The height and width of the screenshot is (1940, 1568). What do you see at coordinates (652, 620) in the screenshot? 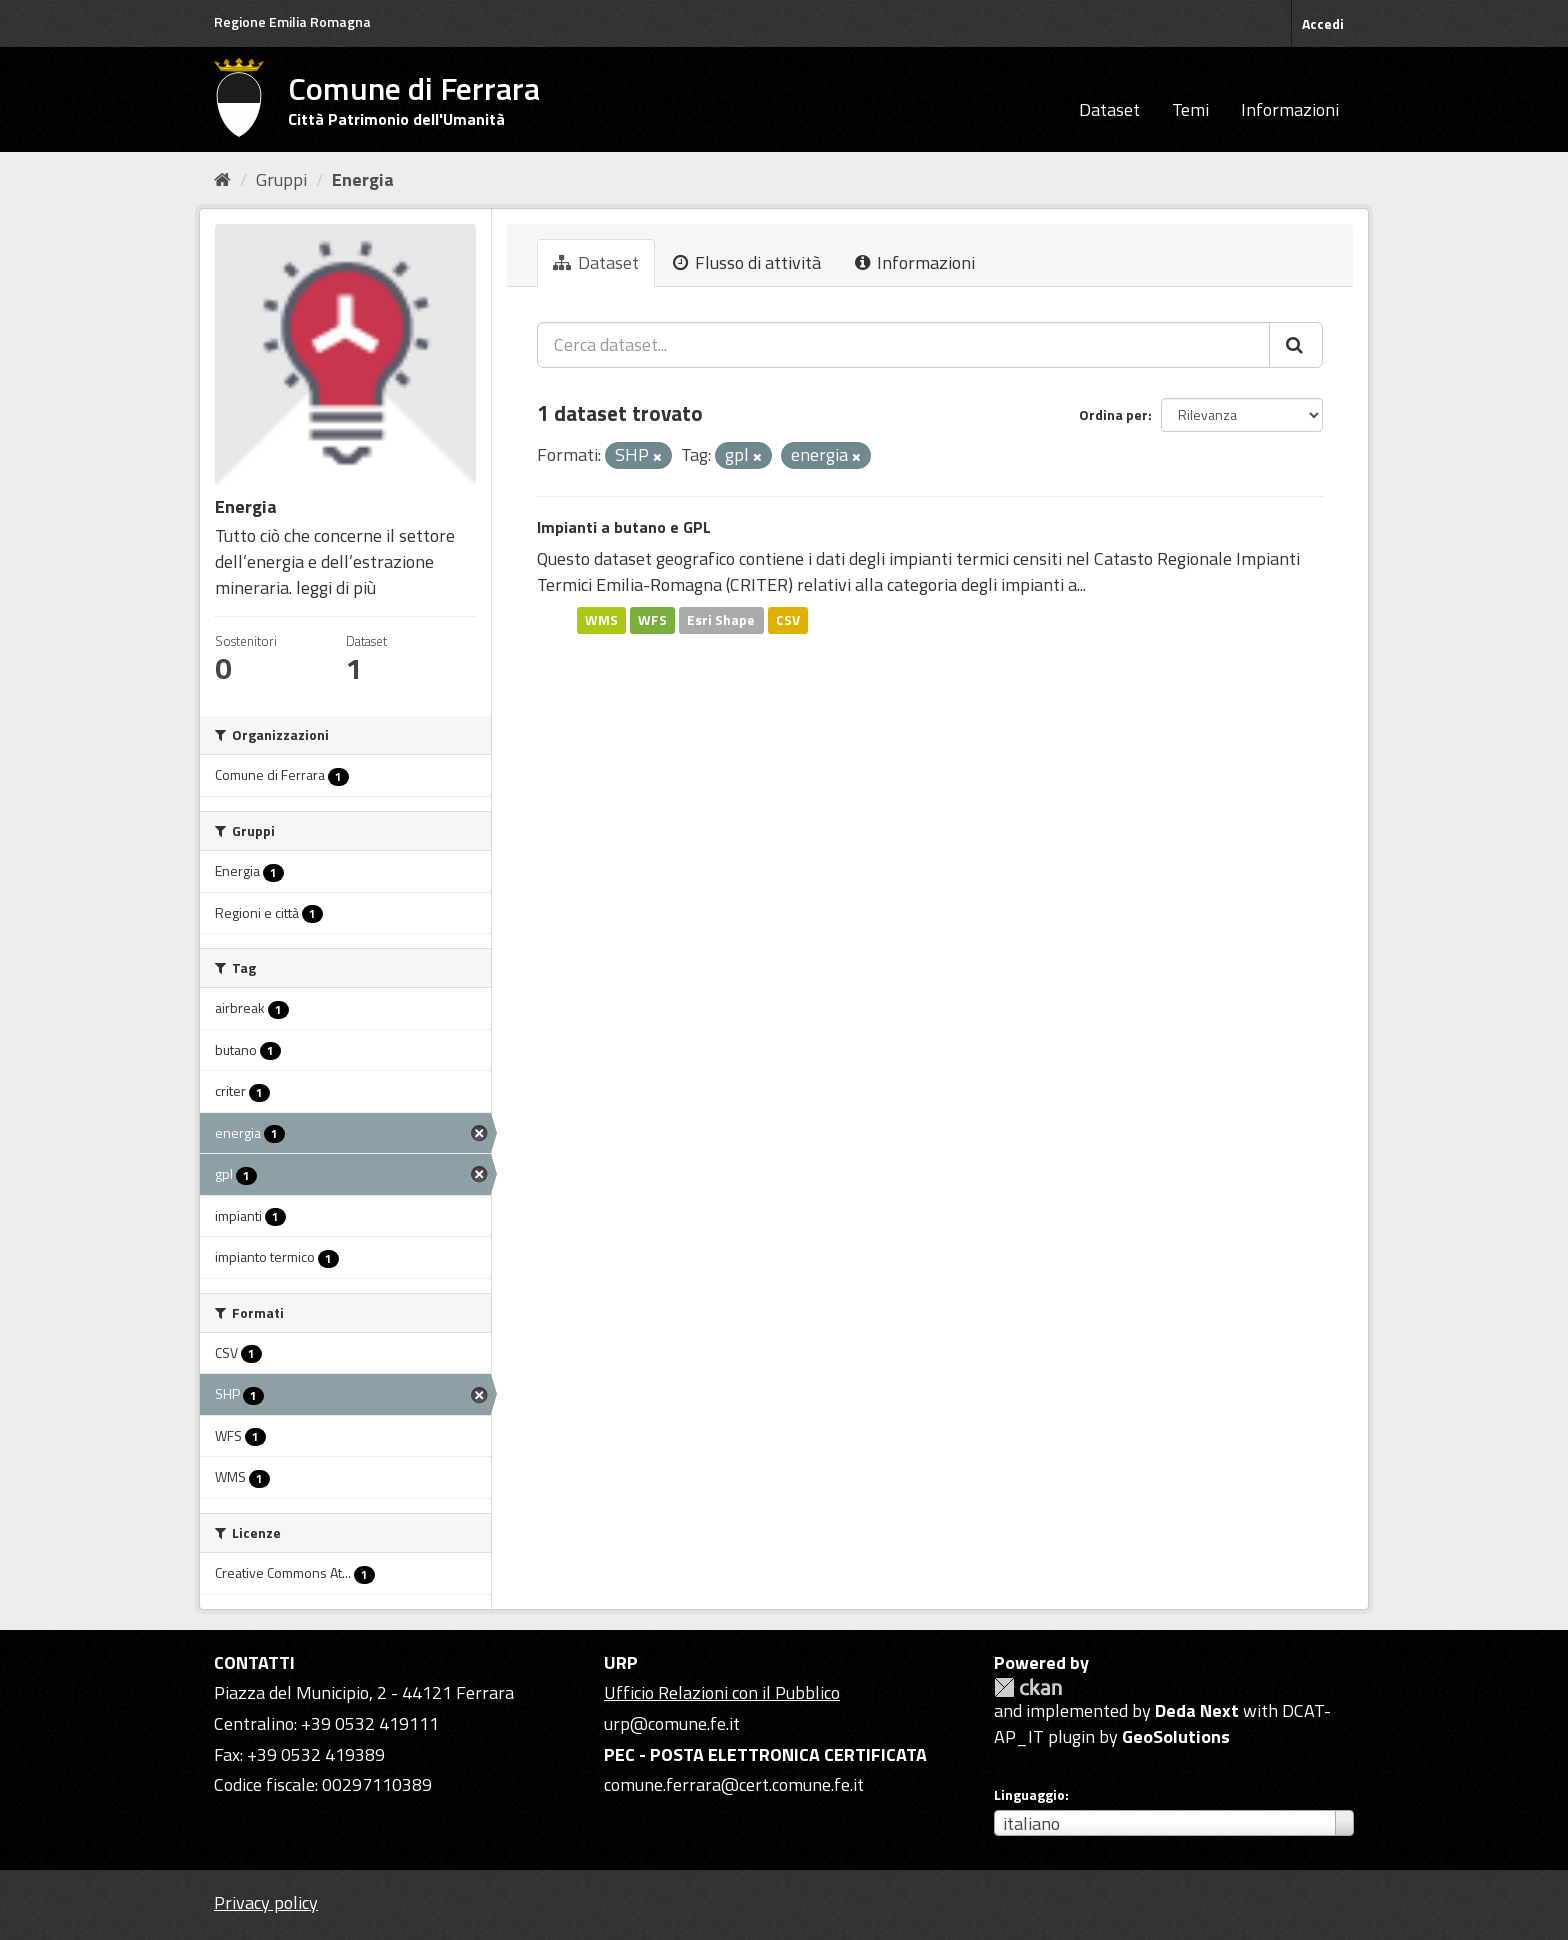
I see `WFS` at bounding box center [652, 620].